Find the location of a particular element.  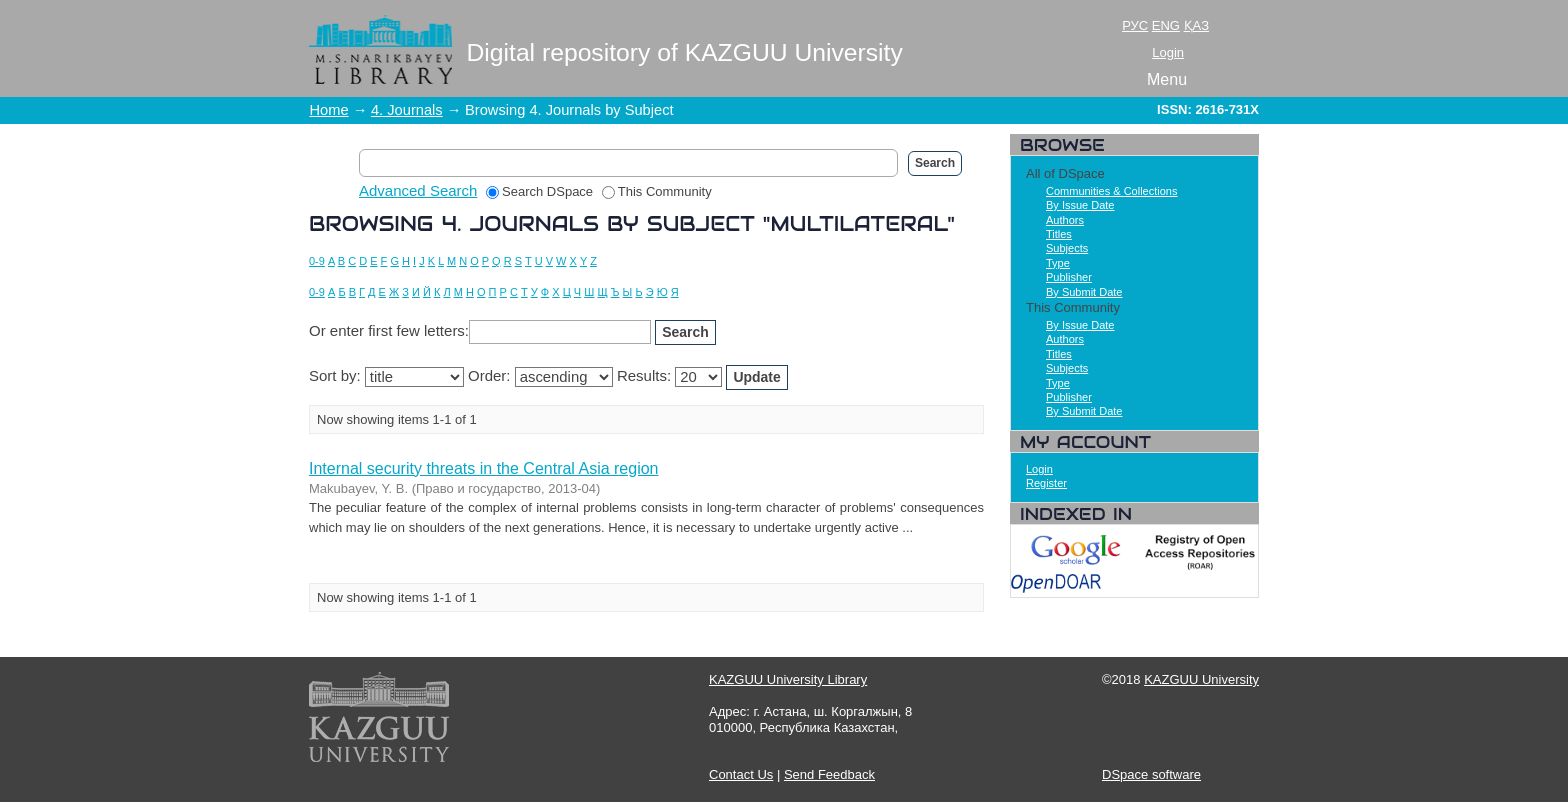

ҚАЗ is located at coordinates (1196, 25).